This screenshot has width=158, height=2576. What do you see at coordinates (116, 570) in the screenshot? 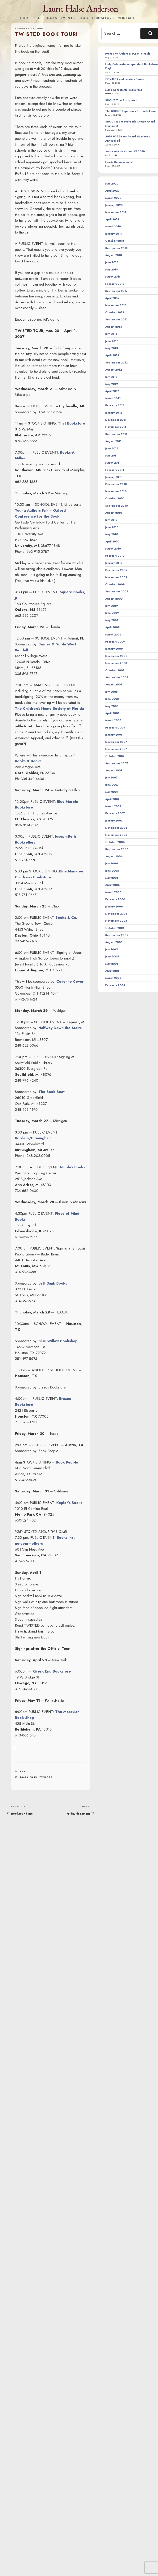
I see `December 2009` at bounding box center [116, 570].